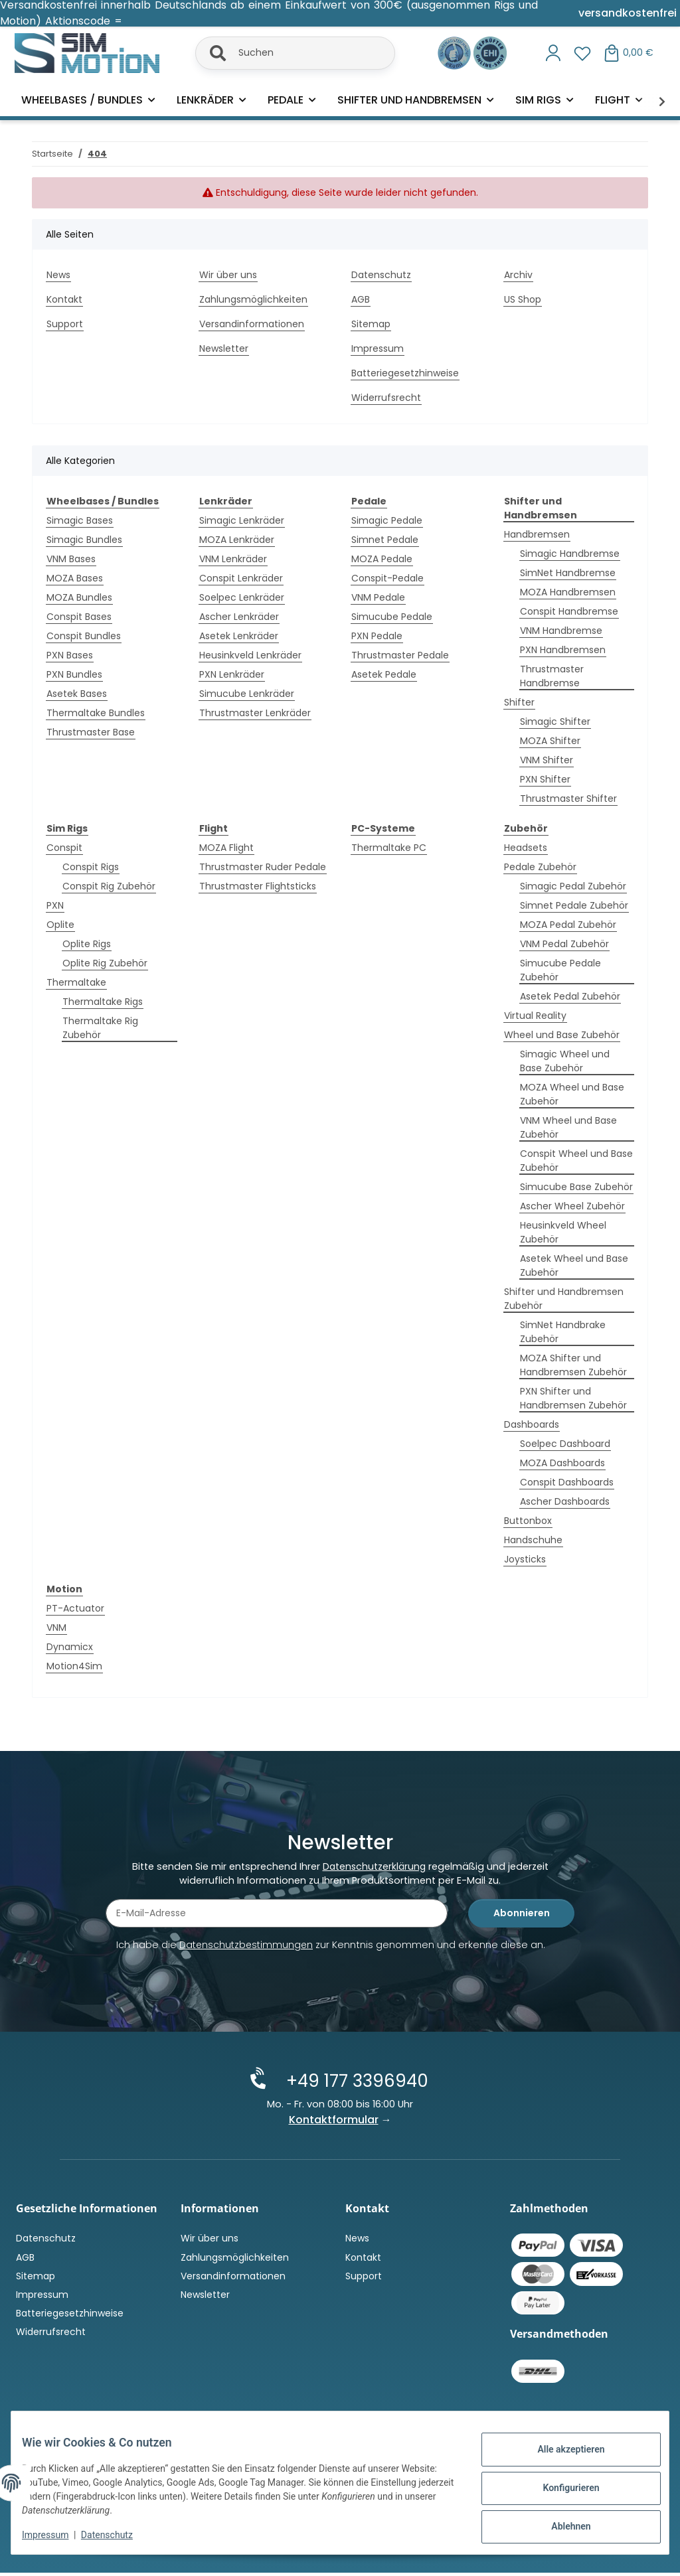  What do you see at coordinates (251, 324) in the screenshot?
I see `Versandinformationen` at bounding box center [251, 324].